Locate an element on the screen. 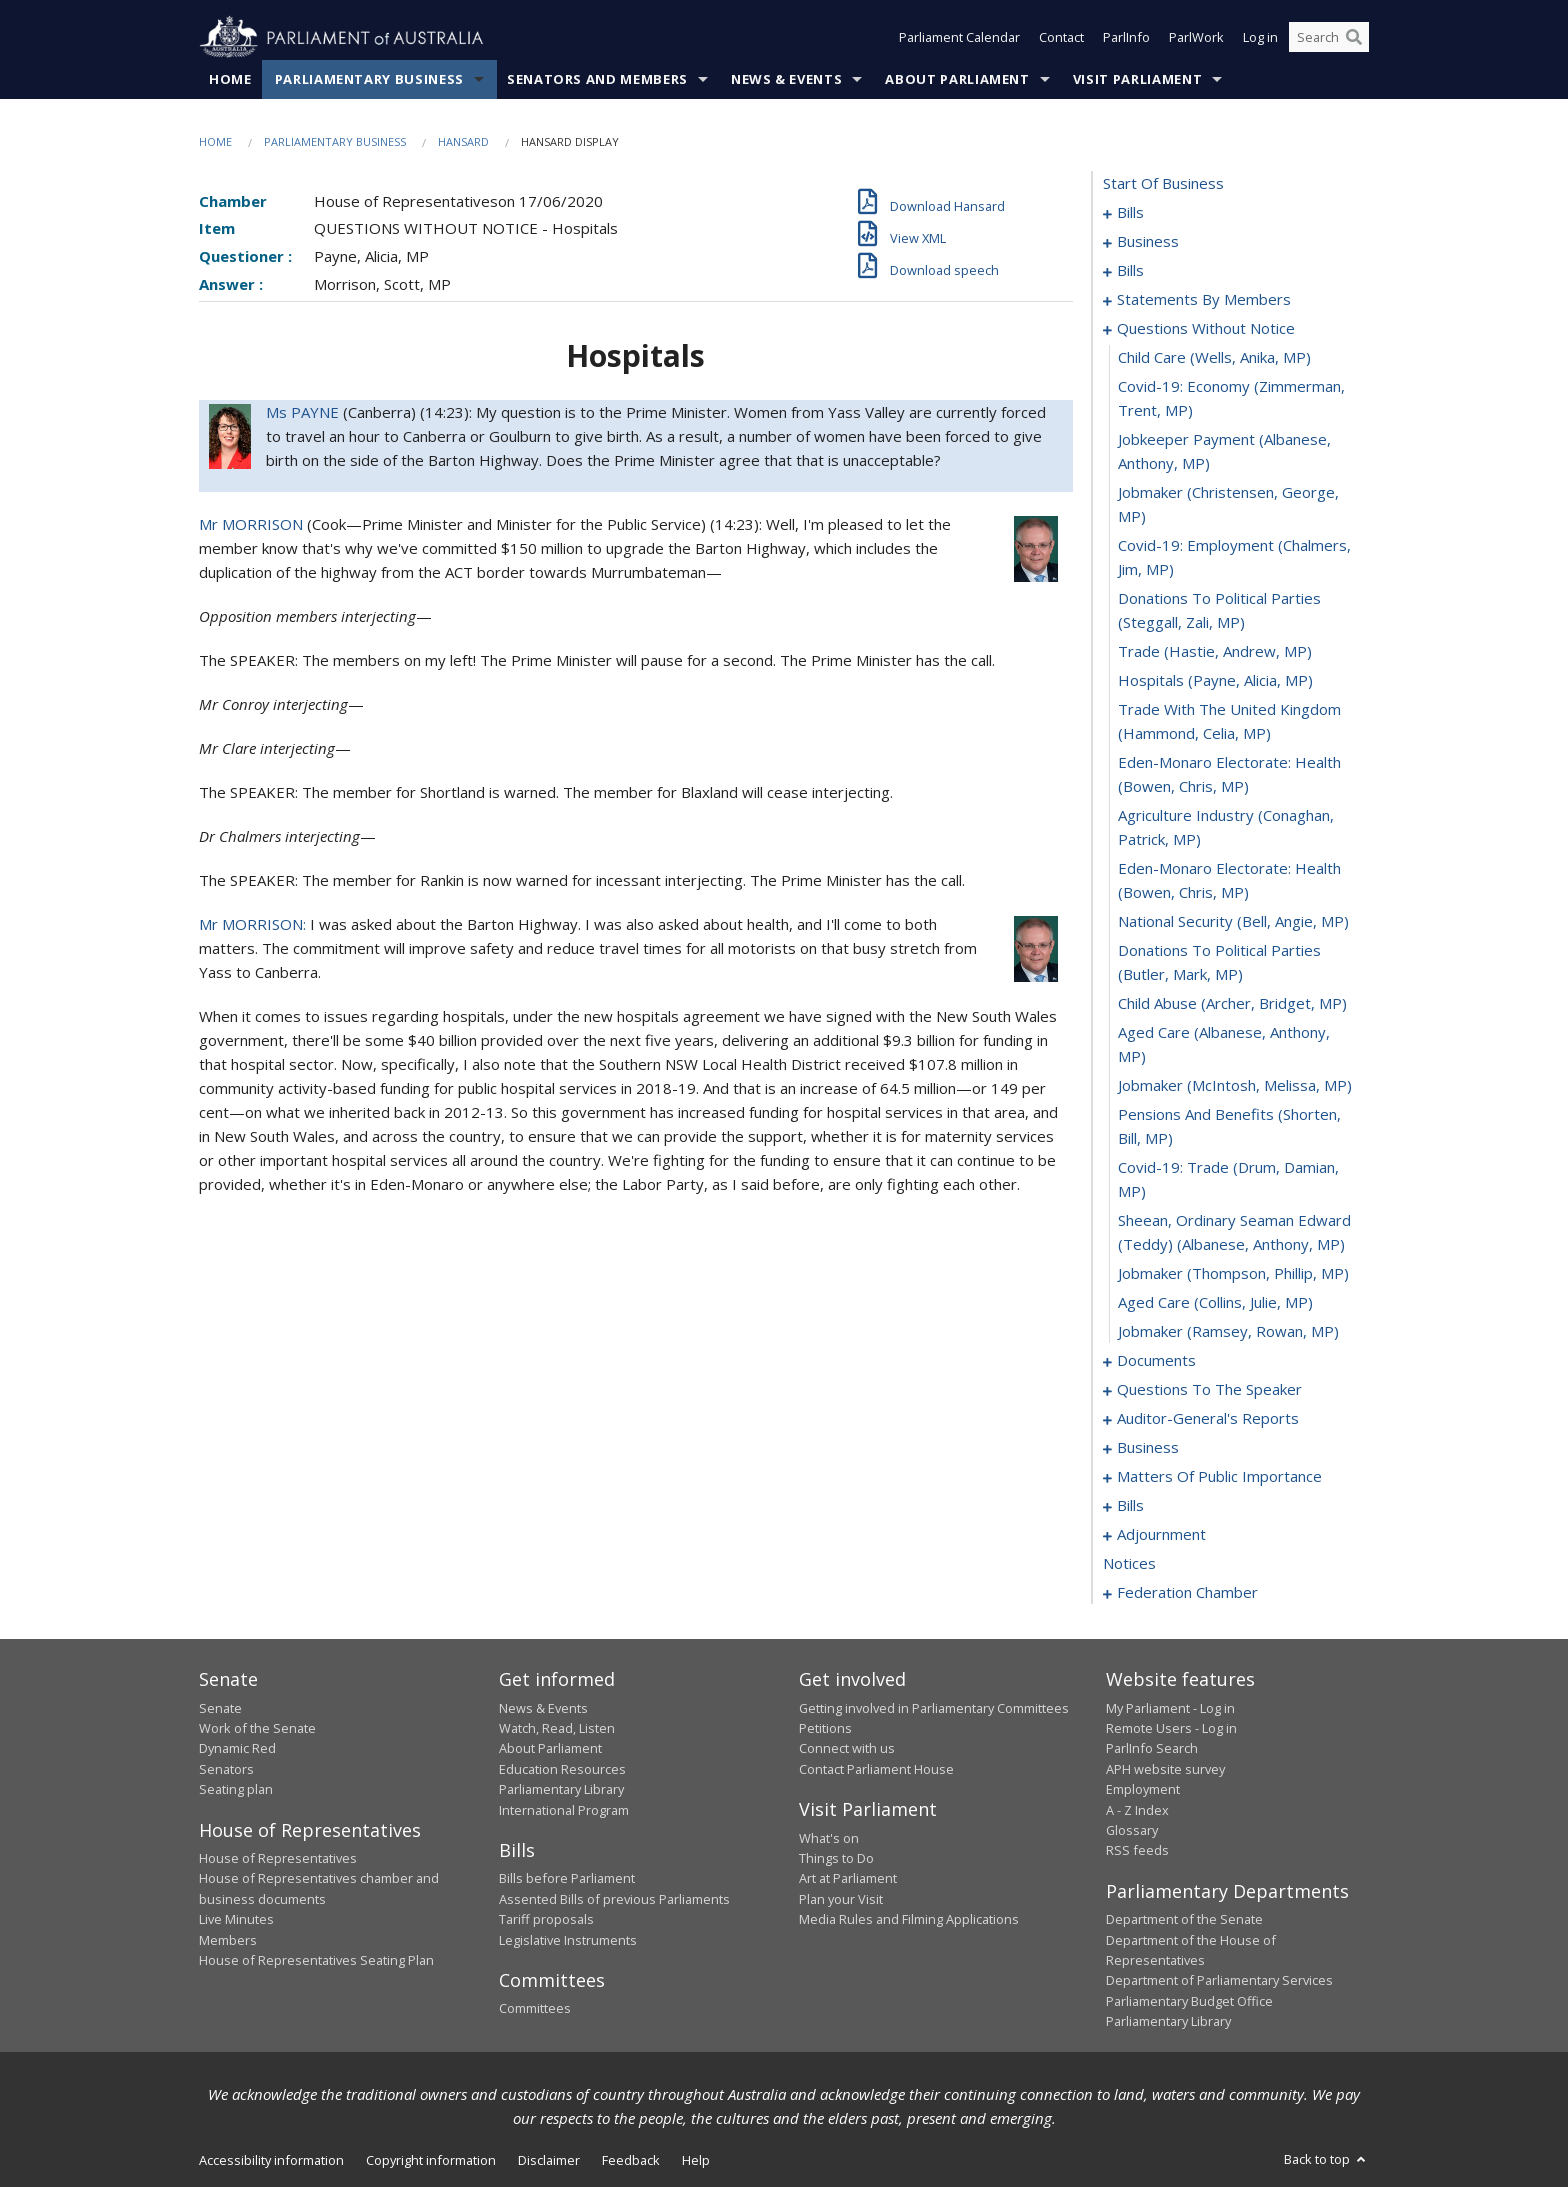  Legislative Instruments is located at coordinates (568, 1940).